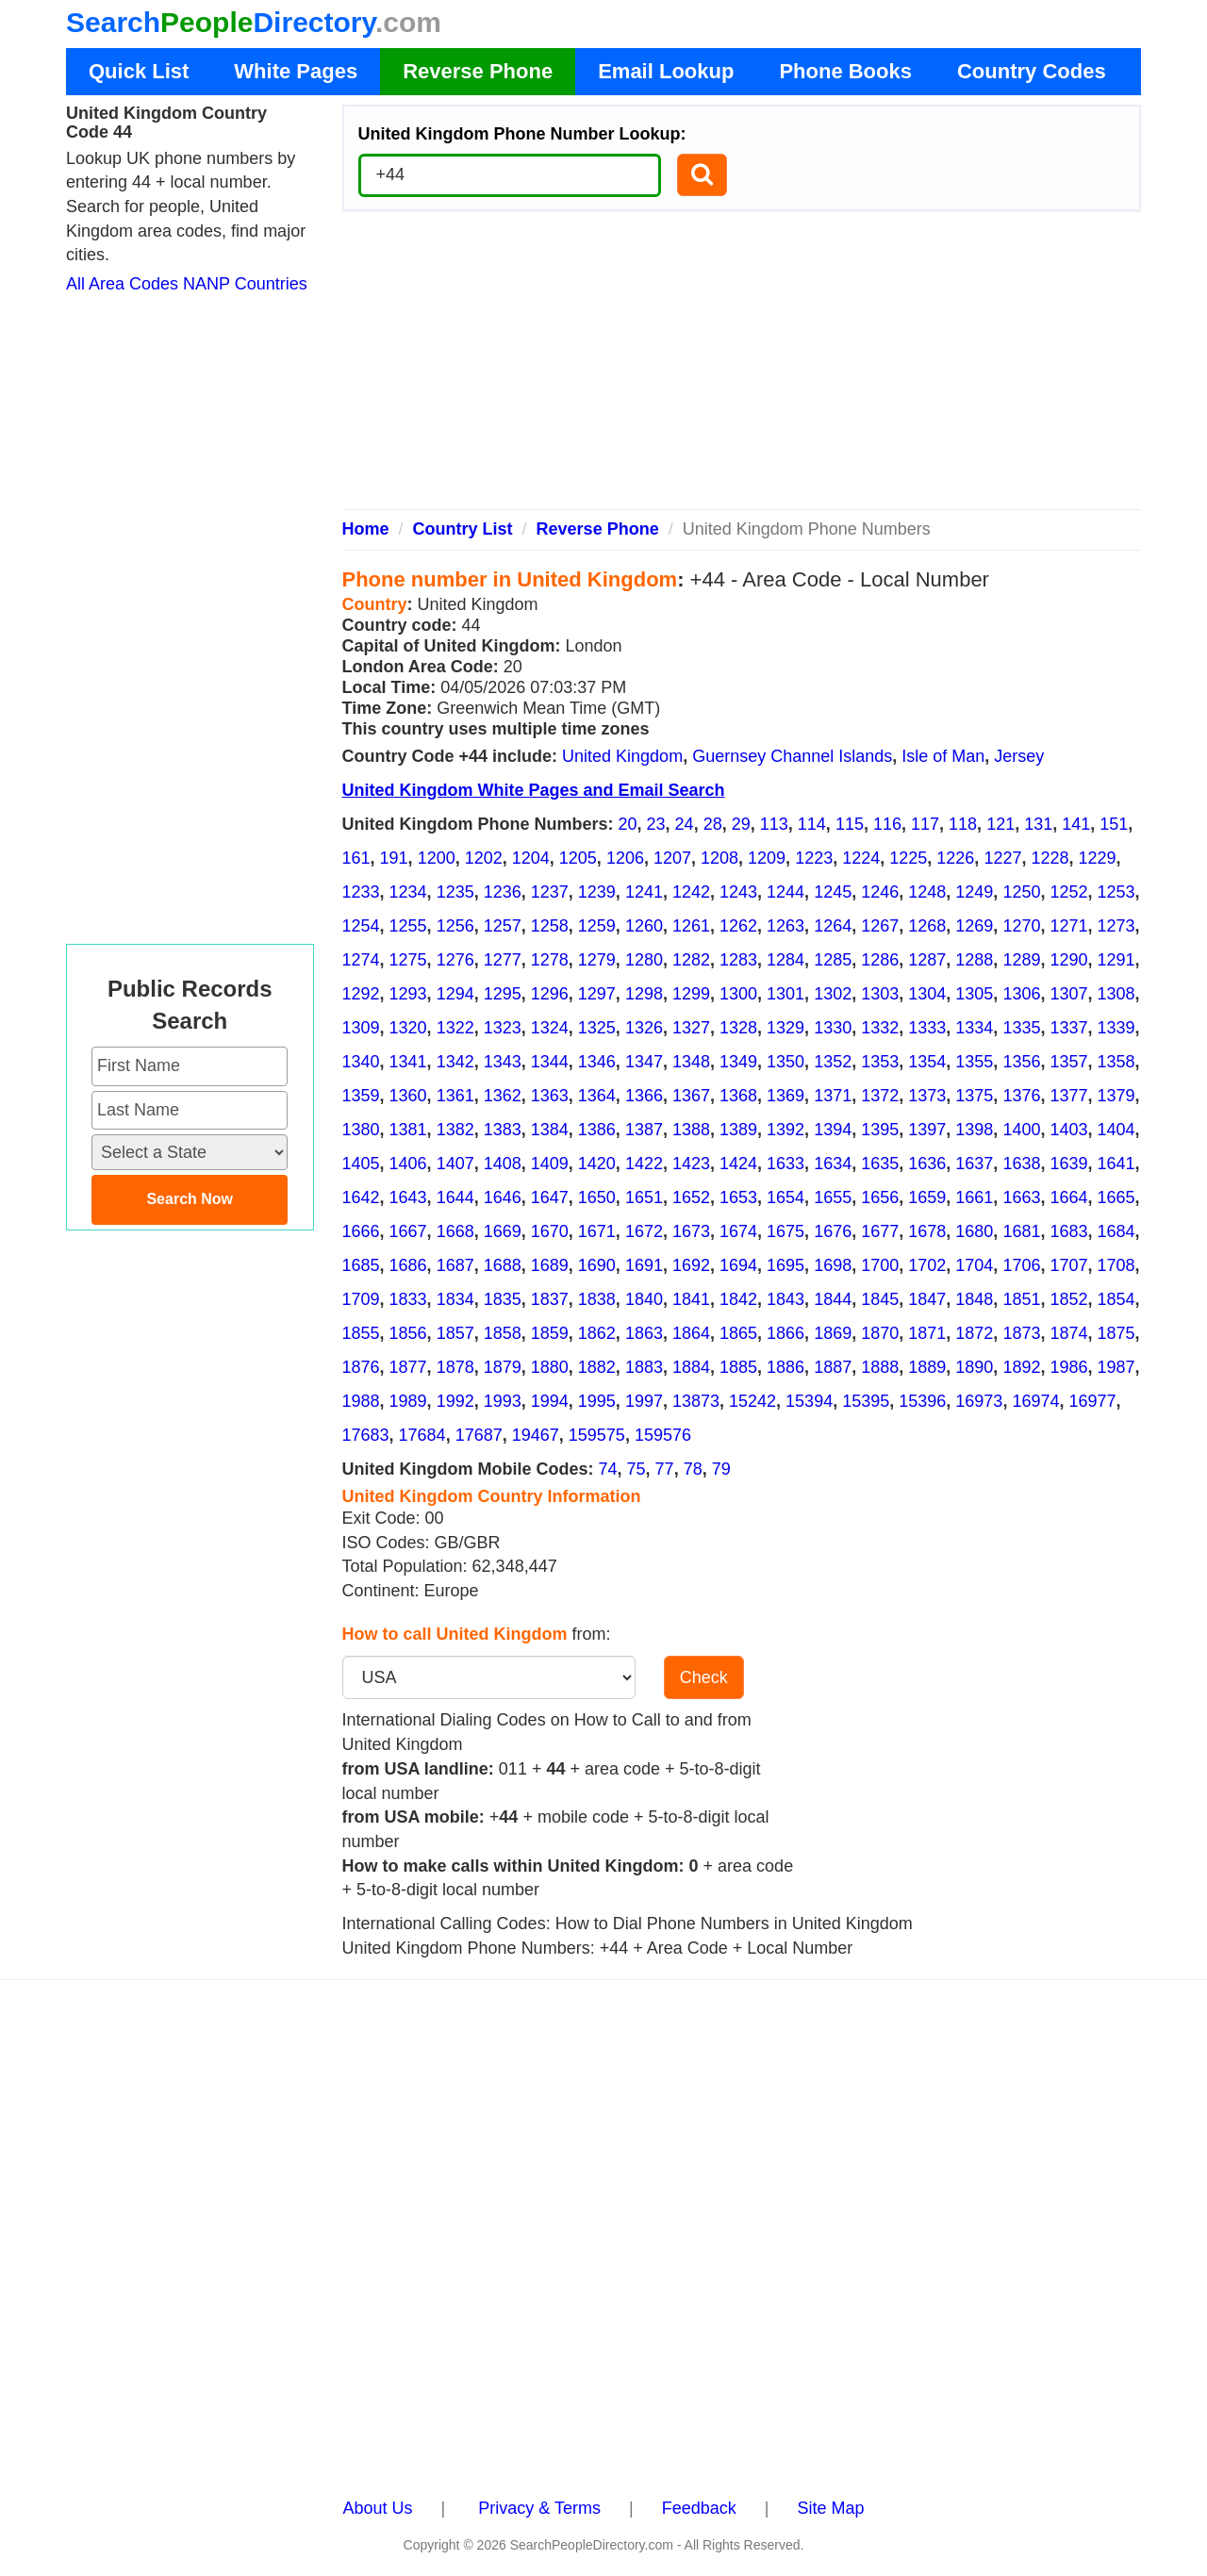 Image resolution: width=1207 pixels, height=2576 pixels. What do you see at coordinates (963, 824) in the screenshot?
I see `118` at bounding box center [963, 824].